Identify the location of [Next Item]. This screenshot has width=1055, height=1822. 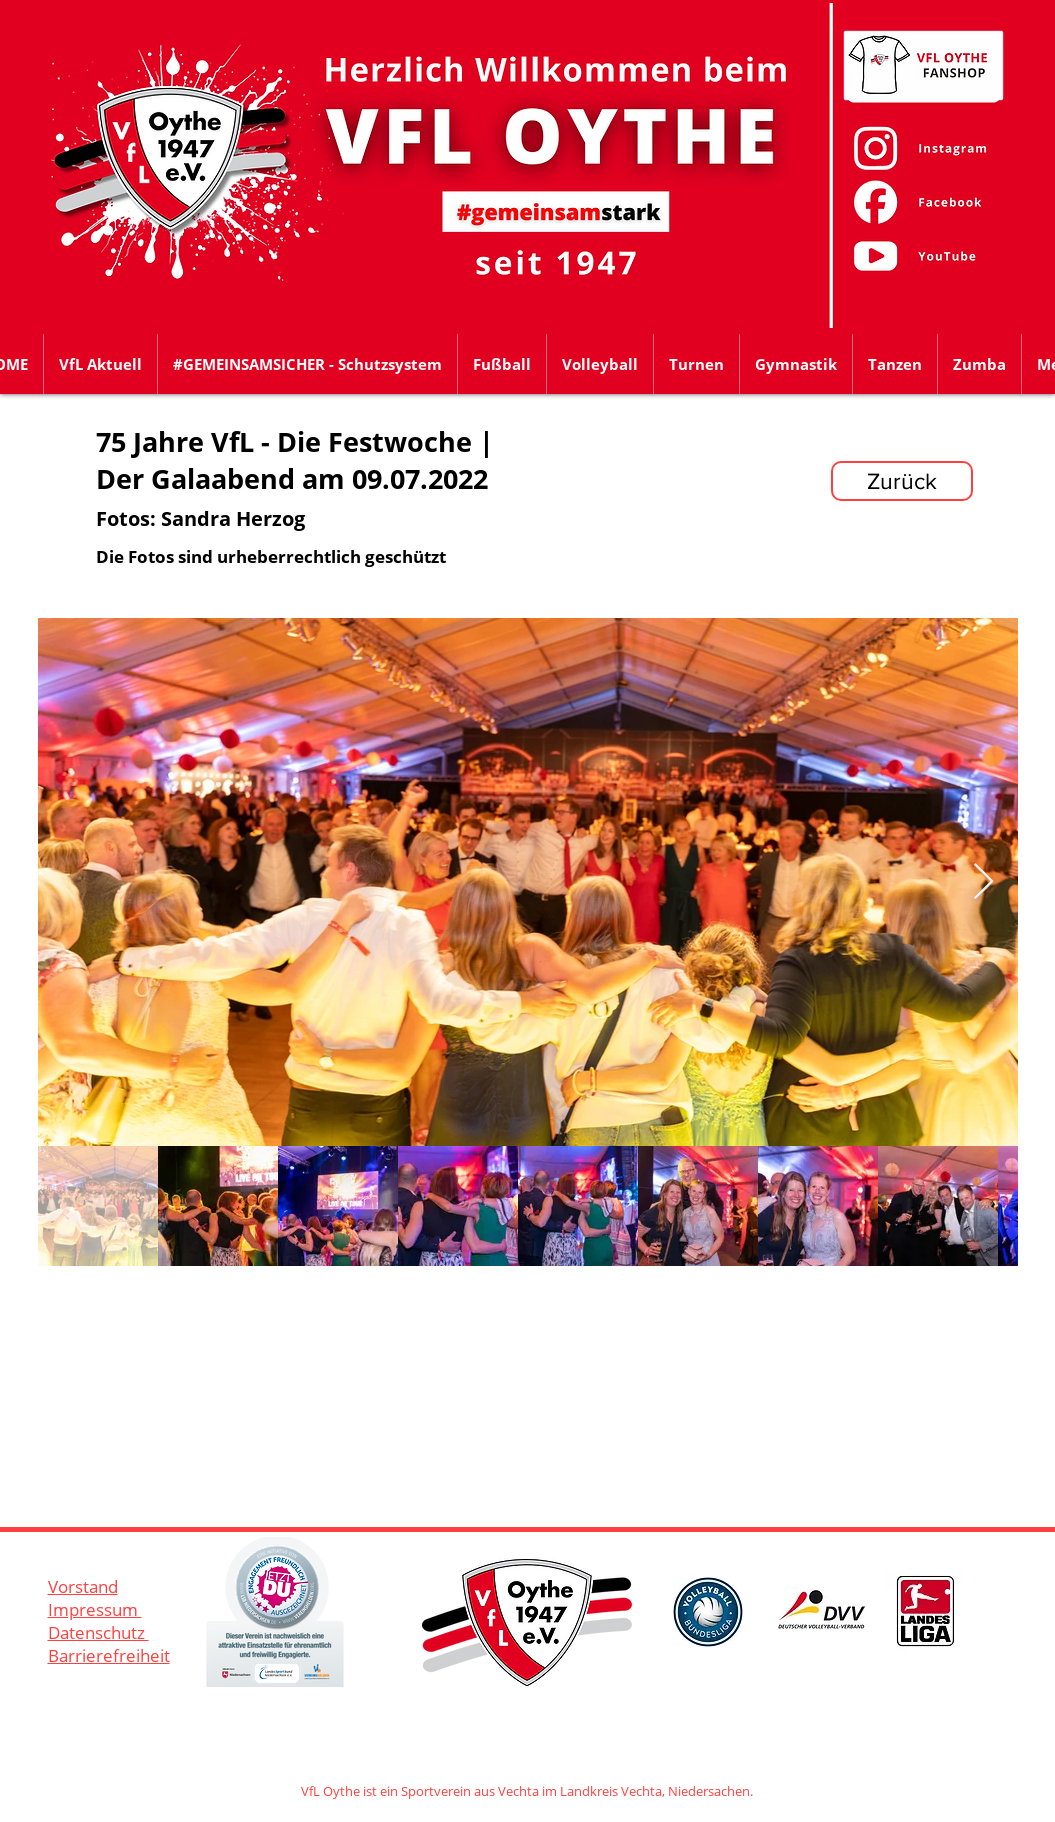
(983, 882).